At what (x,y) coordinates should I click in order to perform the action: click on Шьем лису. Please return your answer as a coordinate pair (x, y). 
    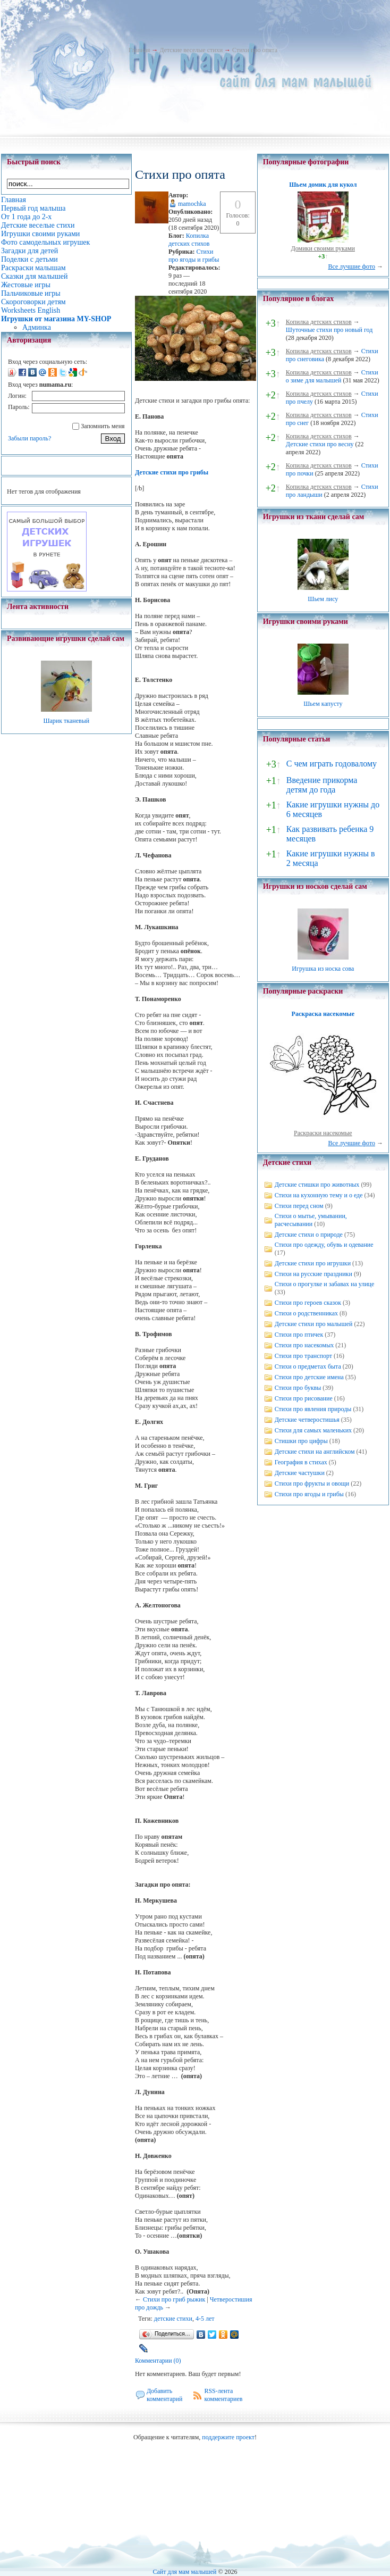
    Looking at the image, I should click on (323, 599).